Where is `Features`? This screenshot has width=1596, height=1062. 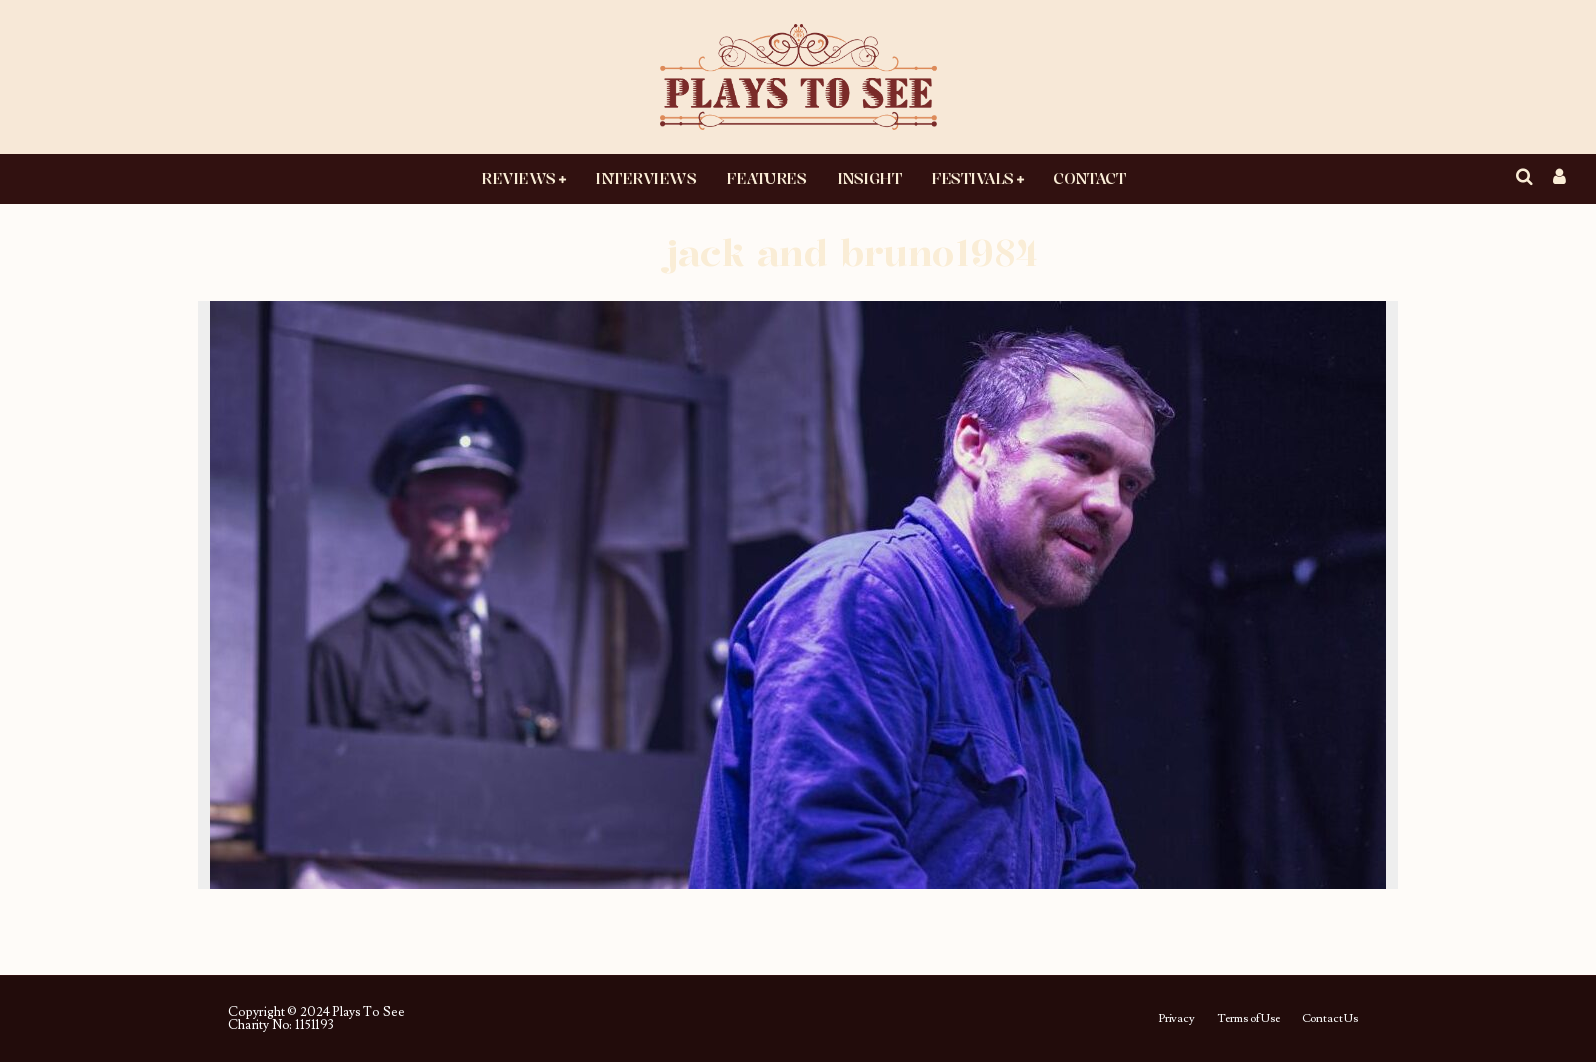
Features is located at coordinates (766, 178).